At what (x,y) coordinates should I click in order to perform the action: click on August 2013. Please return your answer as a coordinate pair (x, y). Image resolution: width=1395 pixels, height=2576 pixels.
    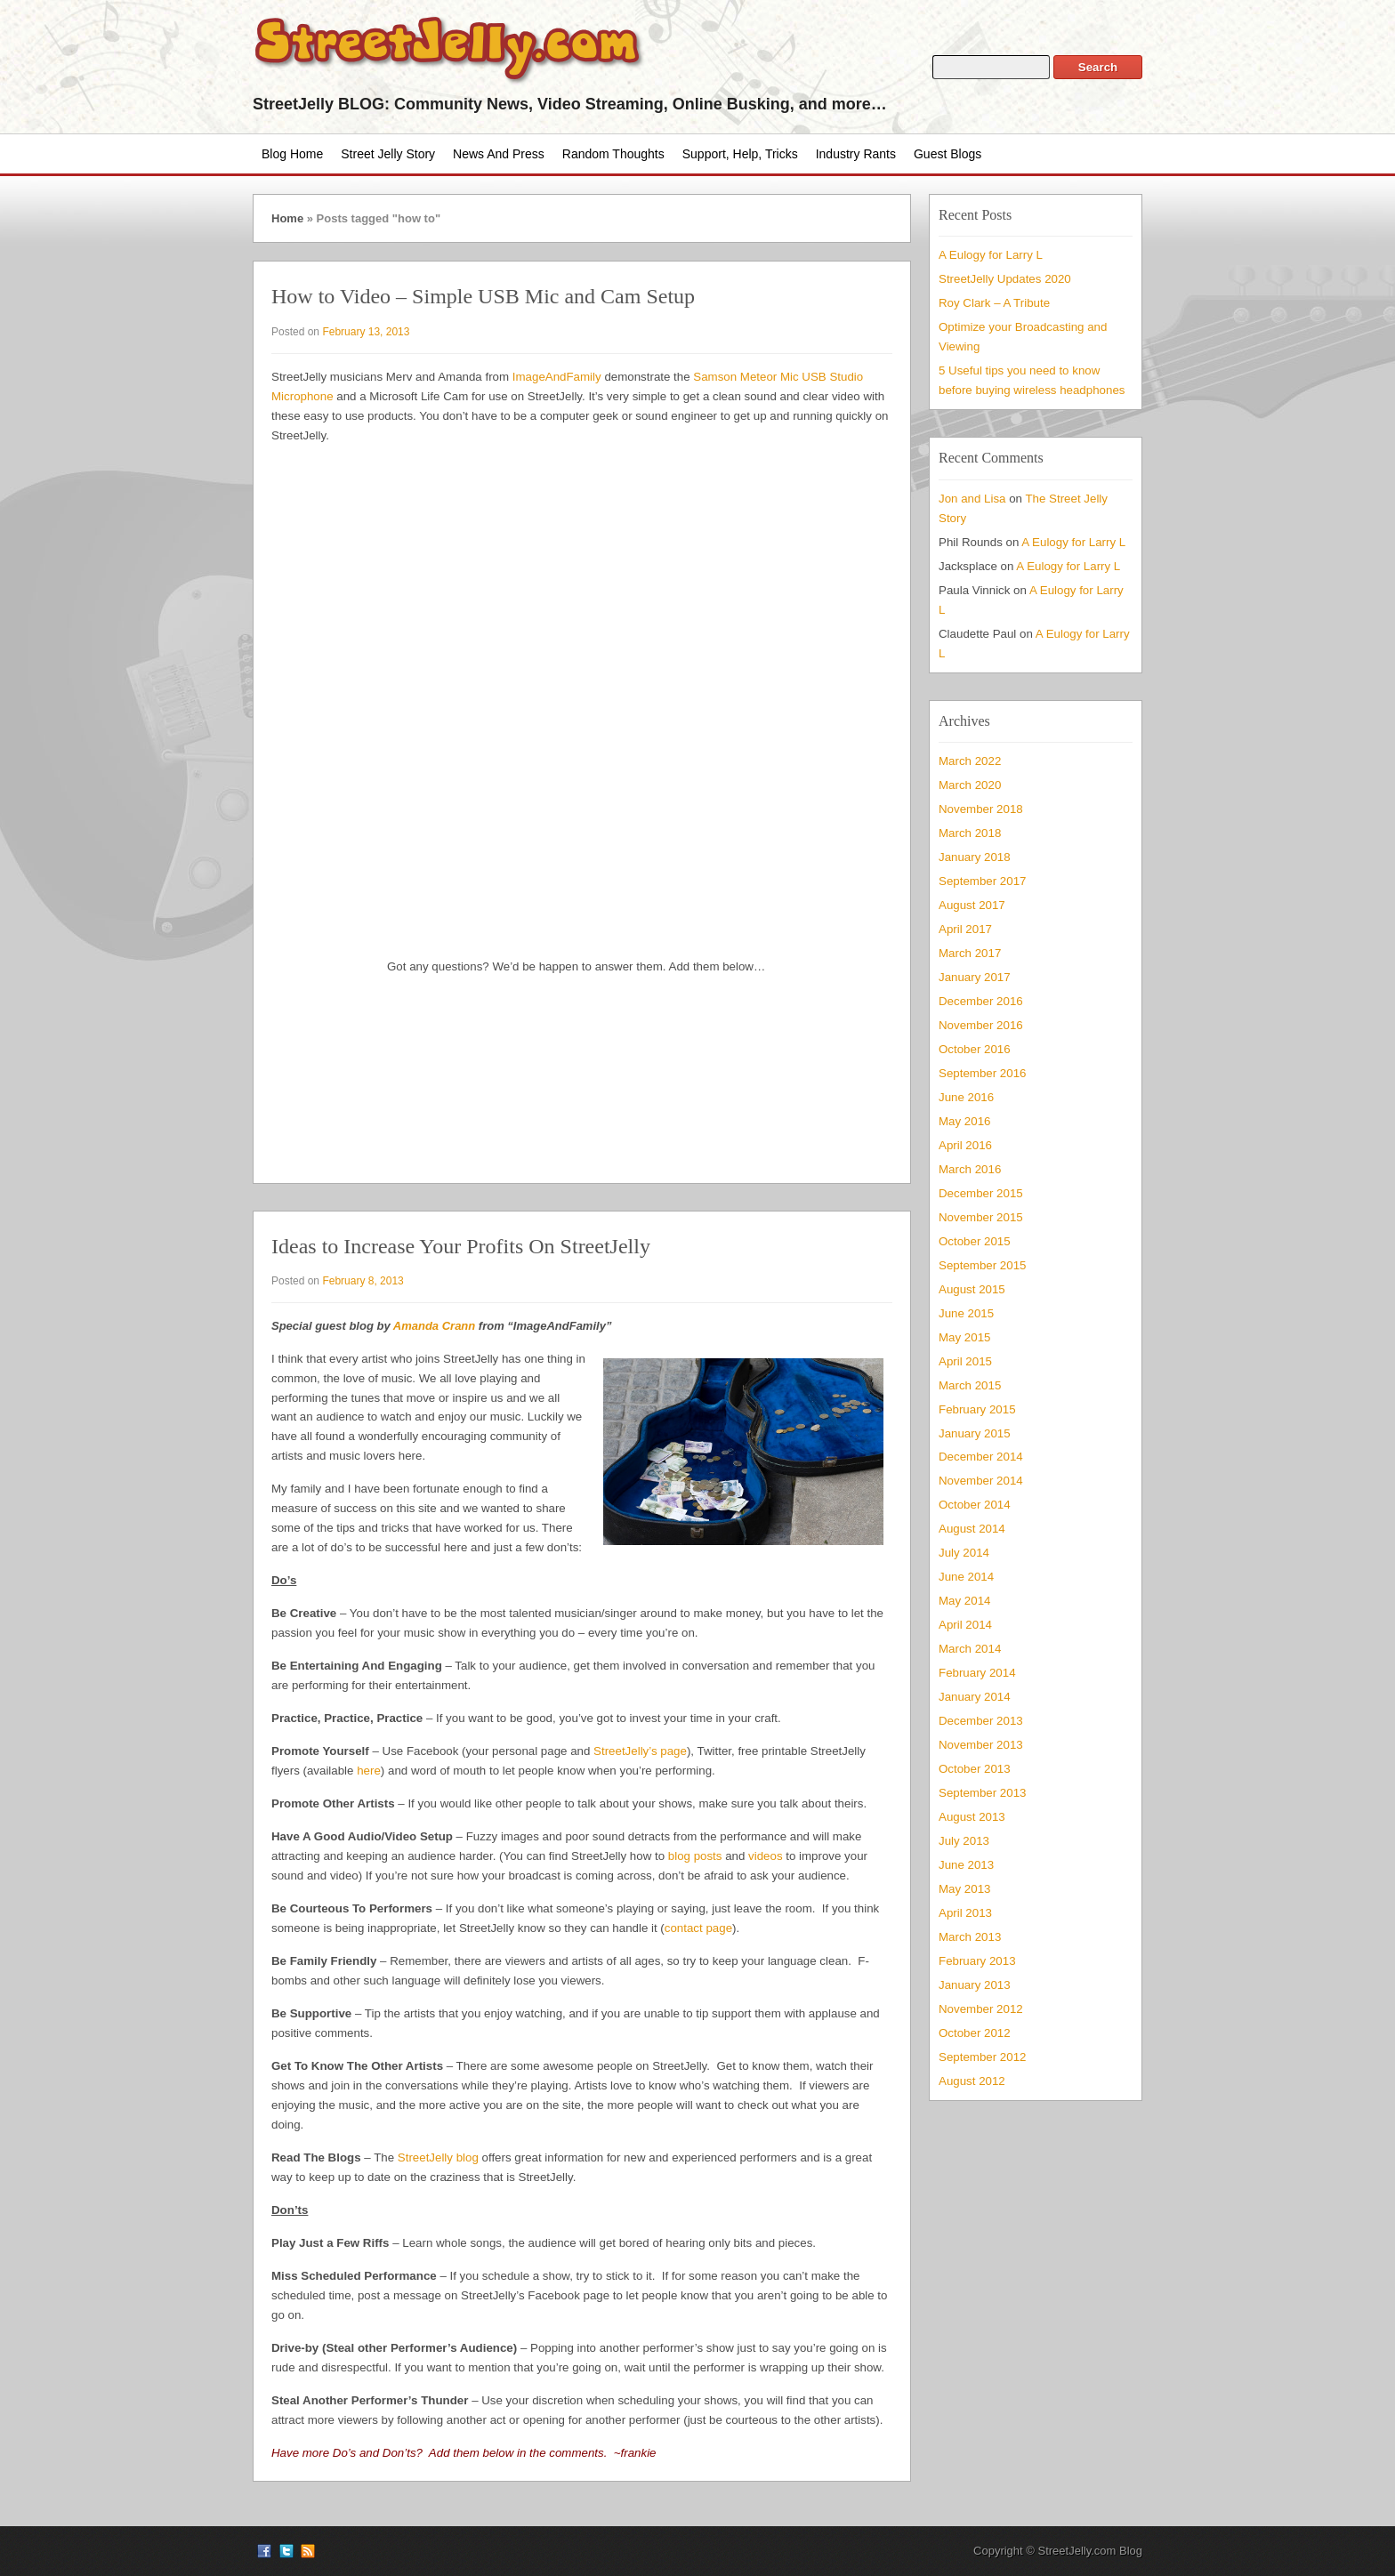
    Looking at the image, I should click on (972, 1816).